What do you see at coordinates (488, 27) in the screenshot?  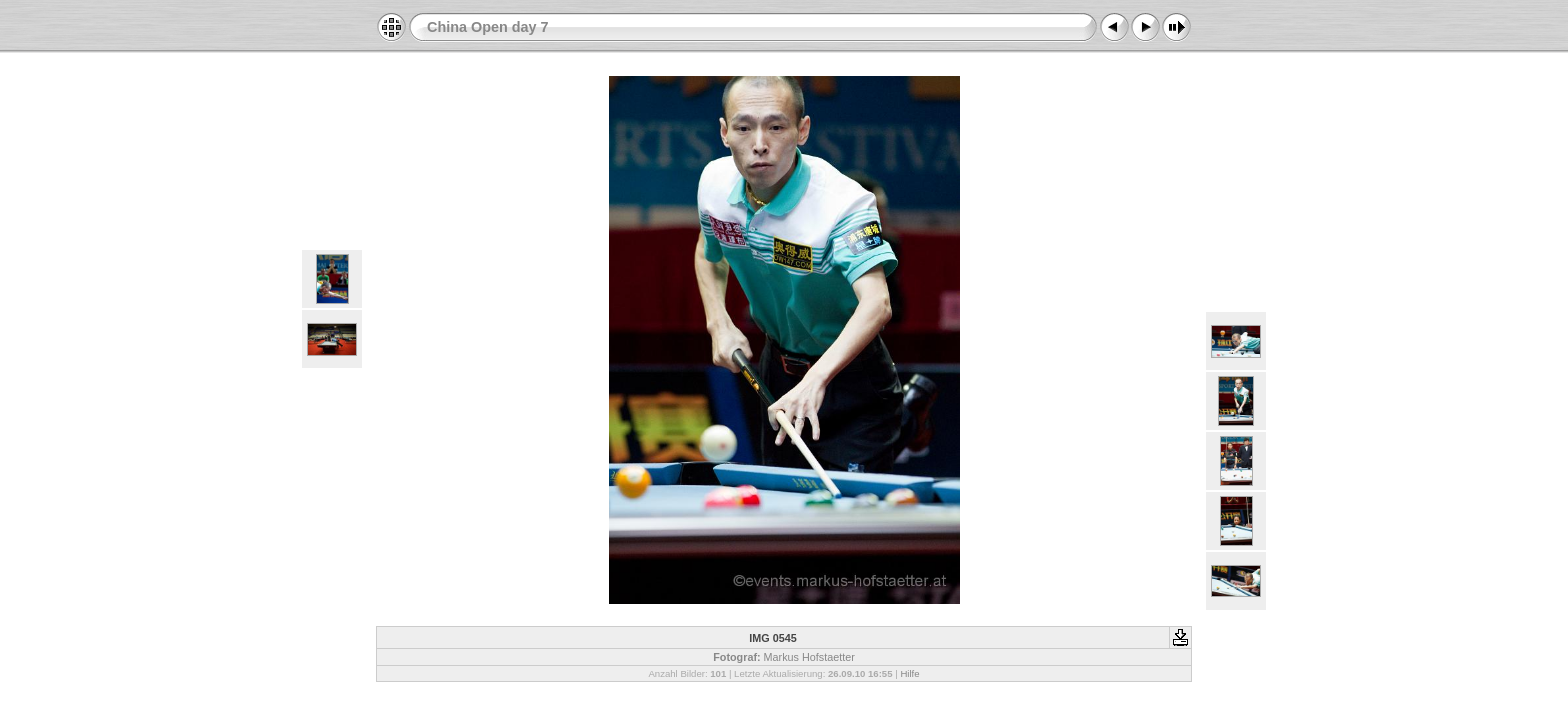 I see `China Open day 7` at bounding box center [488, 27].